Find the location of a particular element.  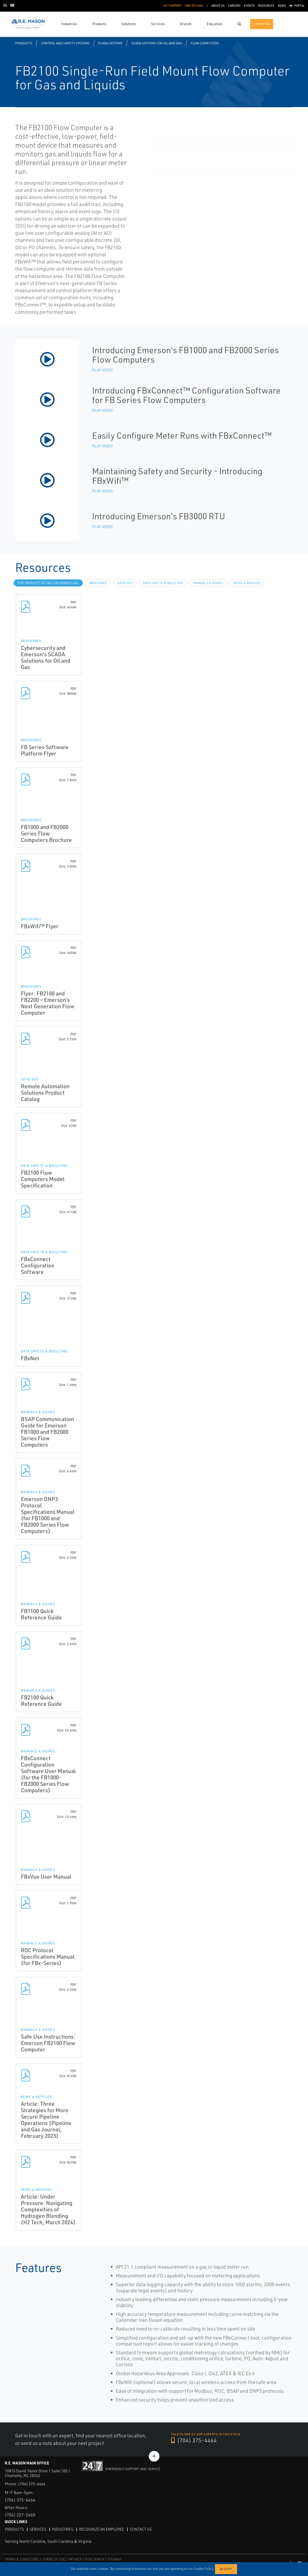

Data Sheets & Bulletins [tab] is located at coordinates (163, 583).